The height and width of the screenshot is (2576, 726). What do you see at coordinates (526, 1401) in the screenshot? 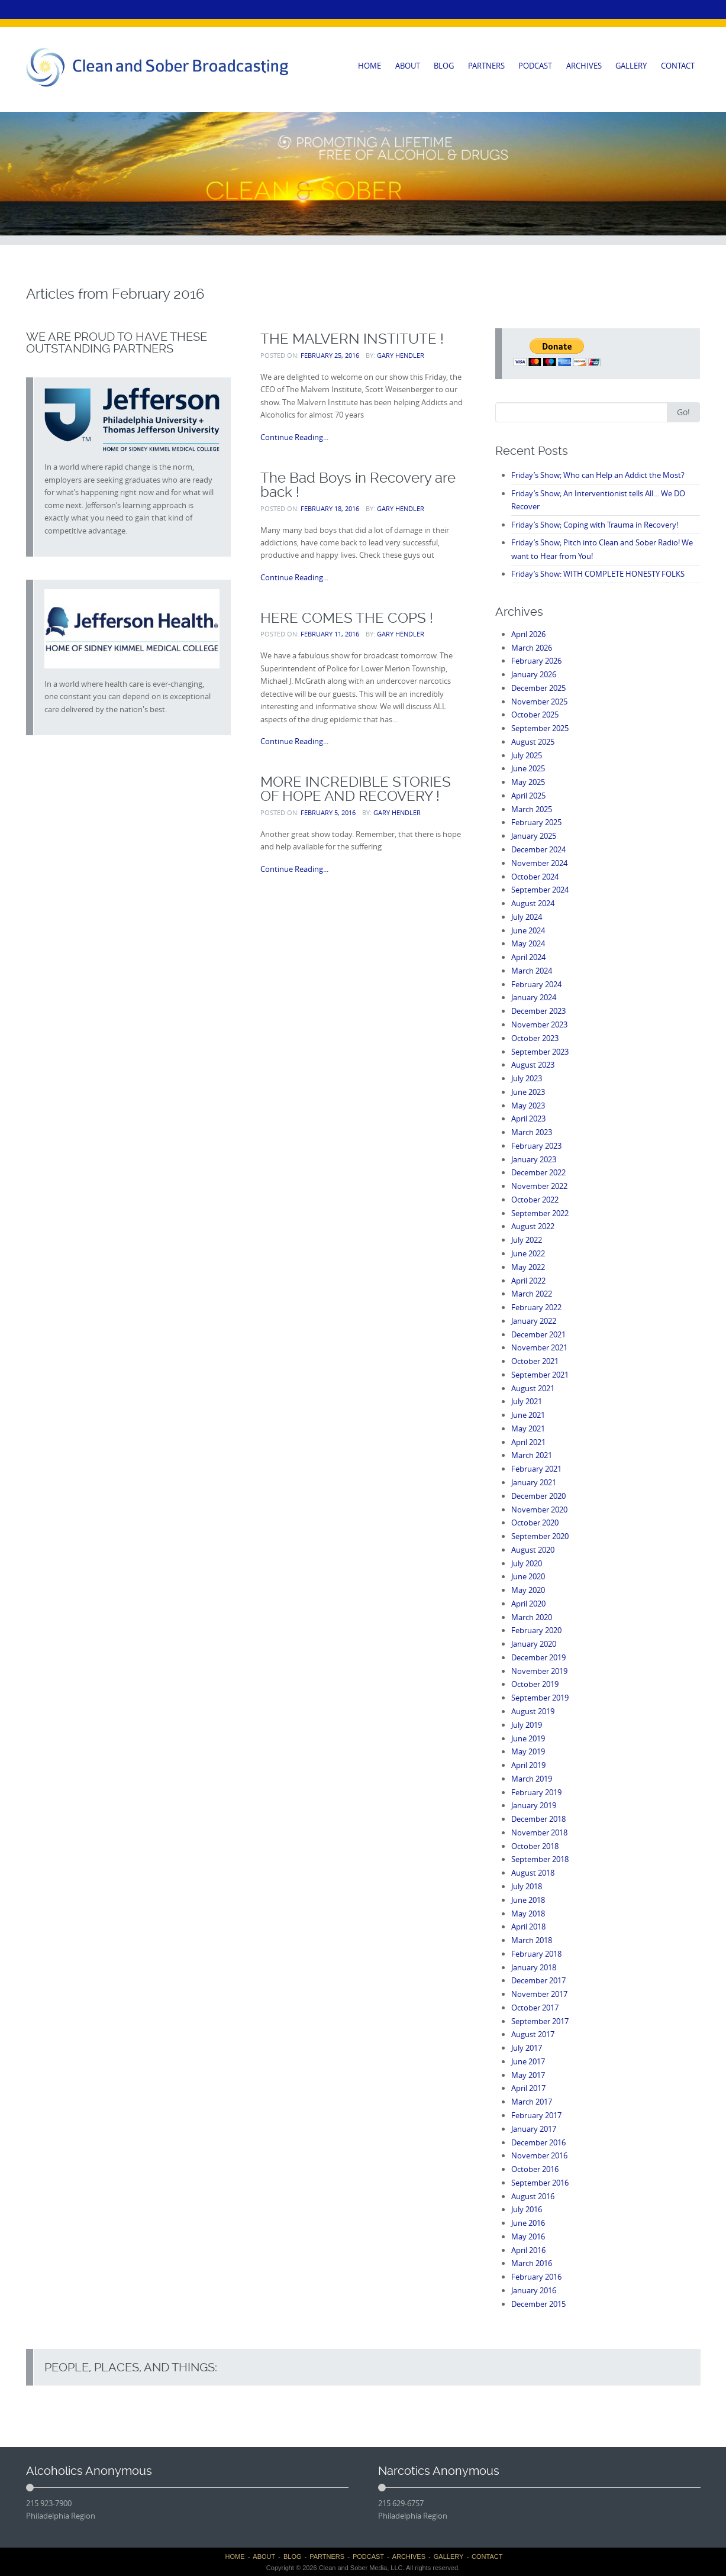
I see `July 2021` at bounding box center [526, 1401].